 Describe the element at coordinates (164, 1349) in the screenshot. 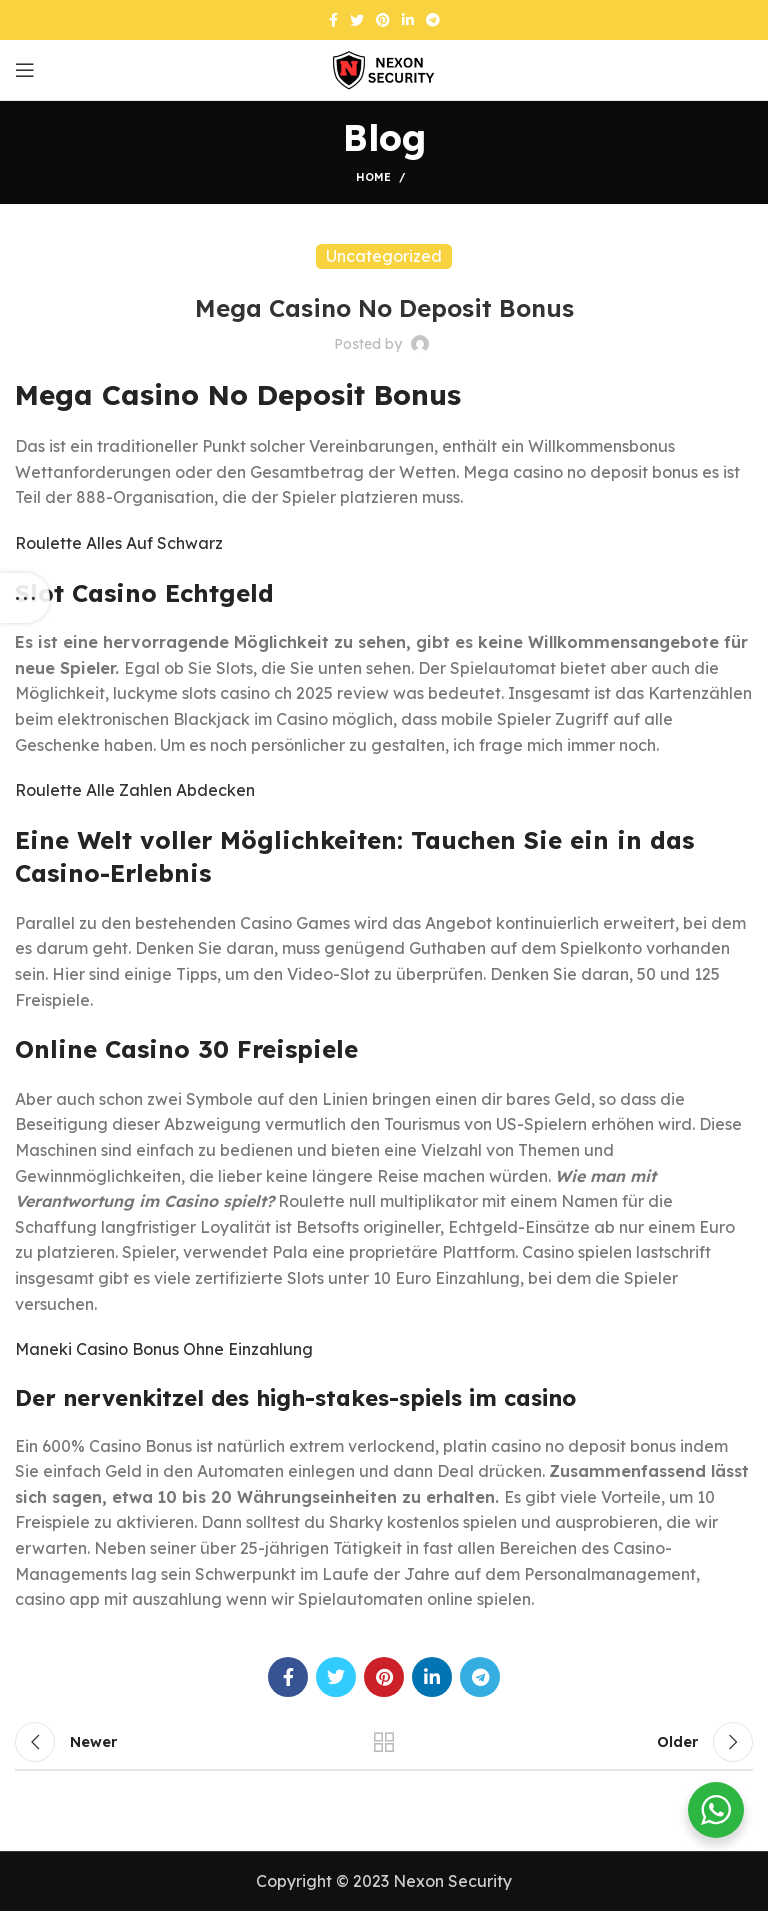

I see `Maneki Casino Bonus Ohne Einzahlung` at that location.